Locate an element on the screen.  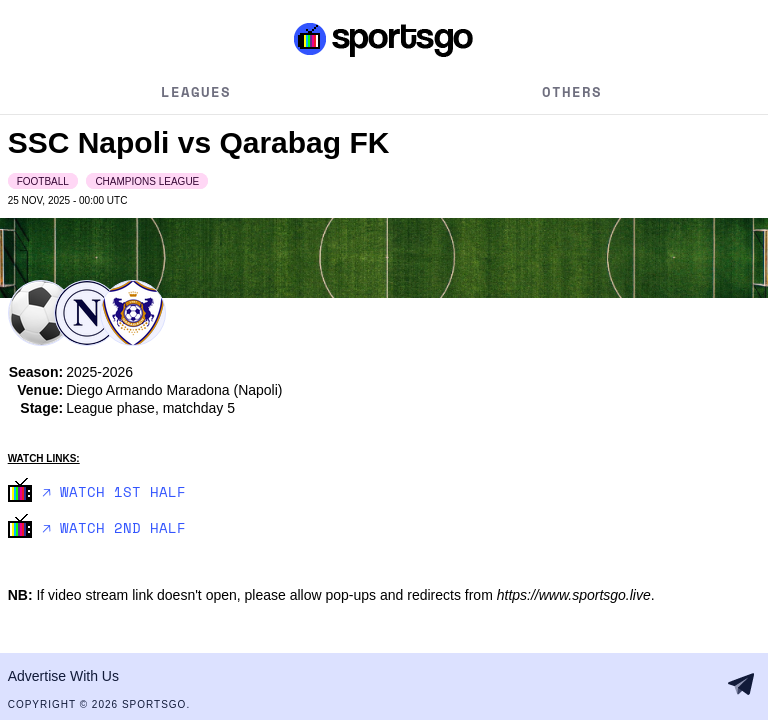
Leagues is located at coordinates (196, 91).